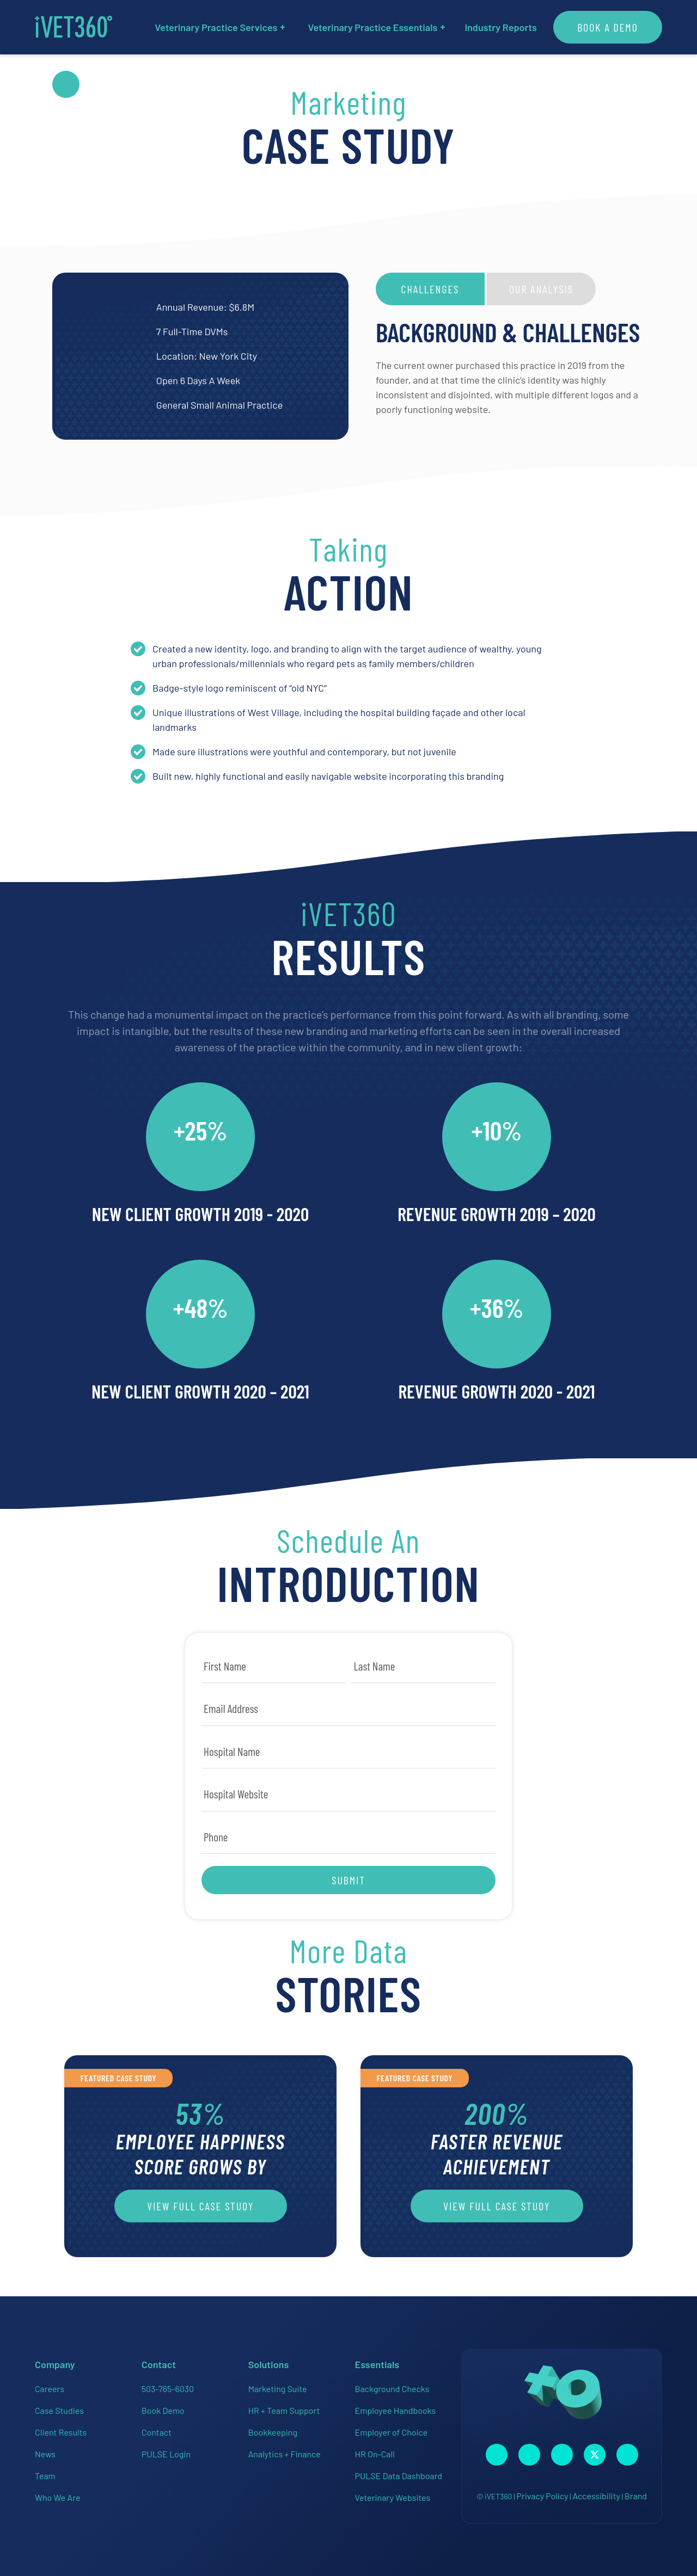 Image resolution: width=697 pixels, height=2576 pixels. I want to click on HR On-Call, so click(374, 2454).